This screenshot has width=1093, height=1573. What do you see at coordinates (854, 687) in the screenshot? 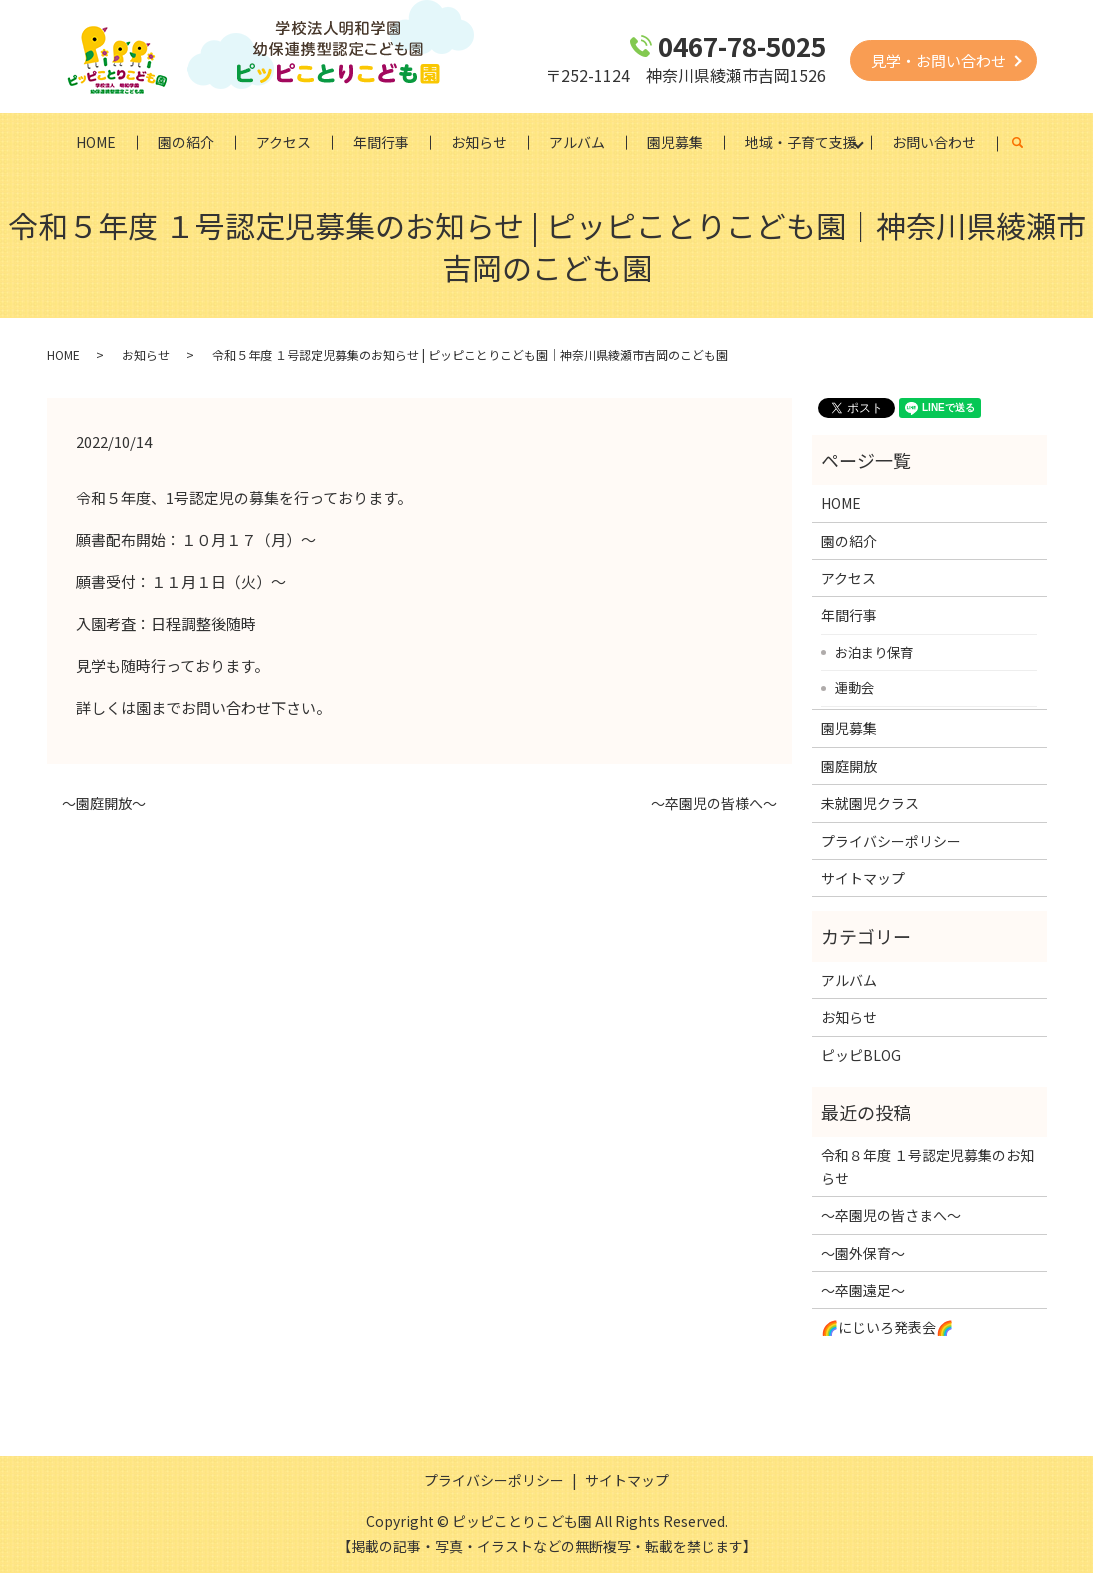
I see `運動会` at bounding box center [854, 687].